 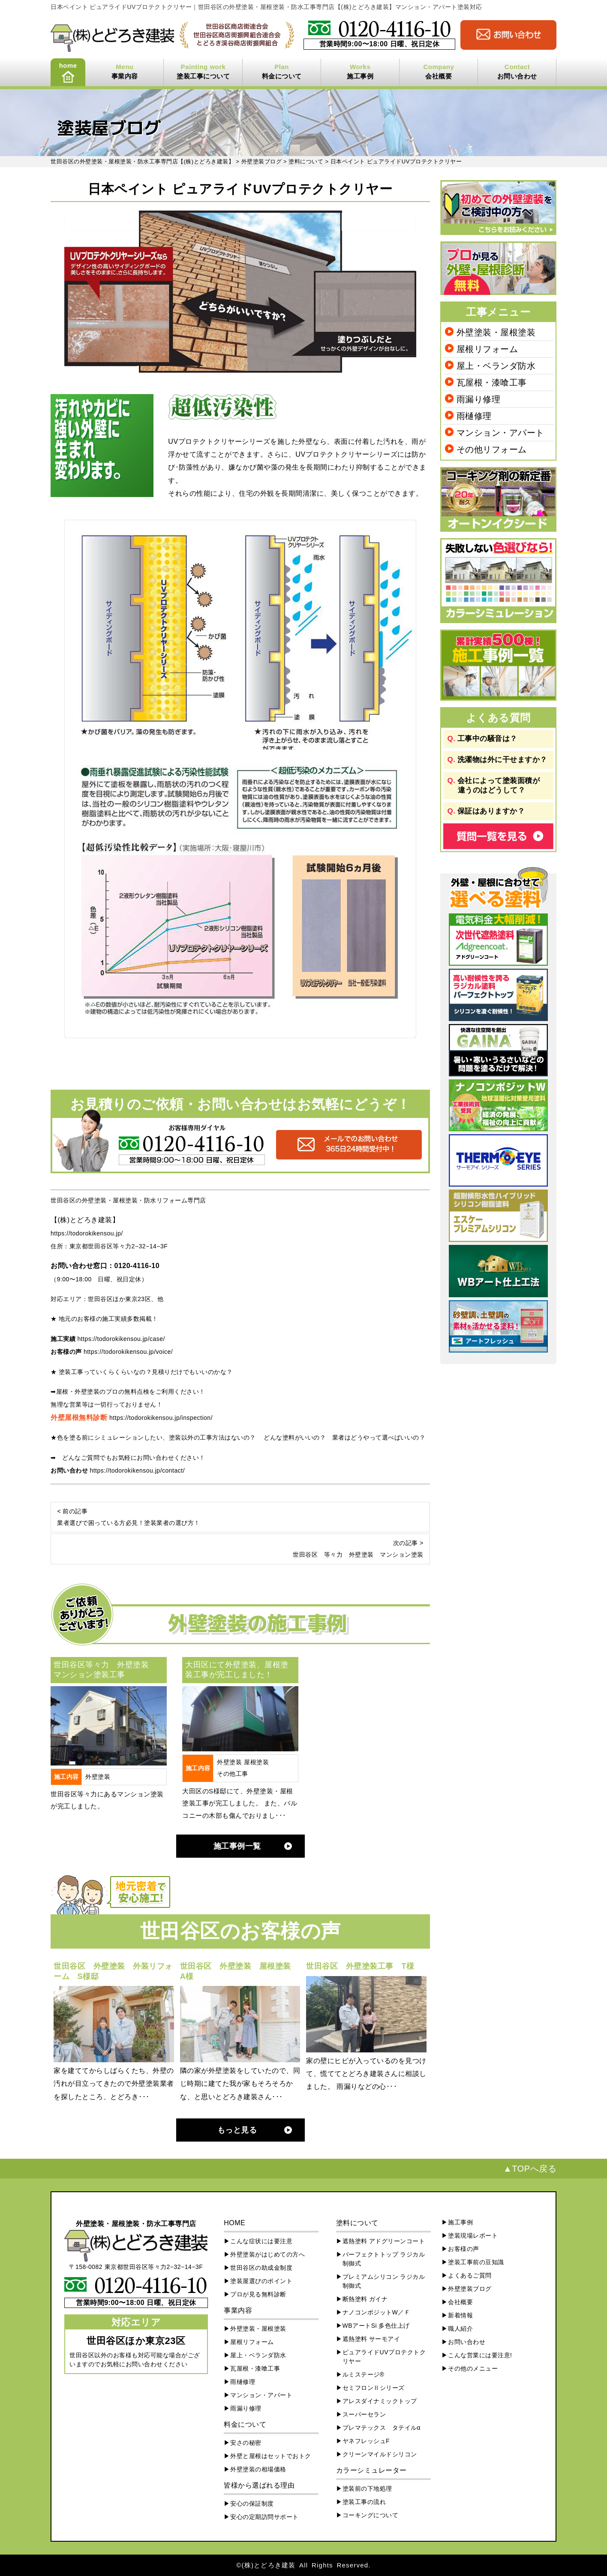 What do you see at coordinates (460, 2328) in the screenshot?
I see `職人紹介` at bounding box center [460, 2328].